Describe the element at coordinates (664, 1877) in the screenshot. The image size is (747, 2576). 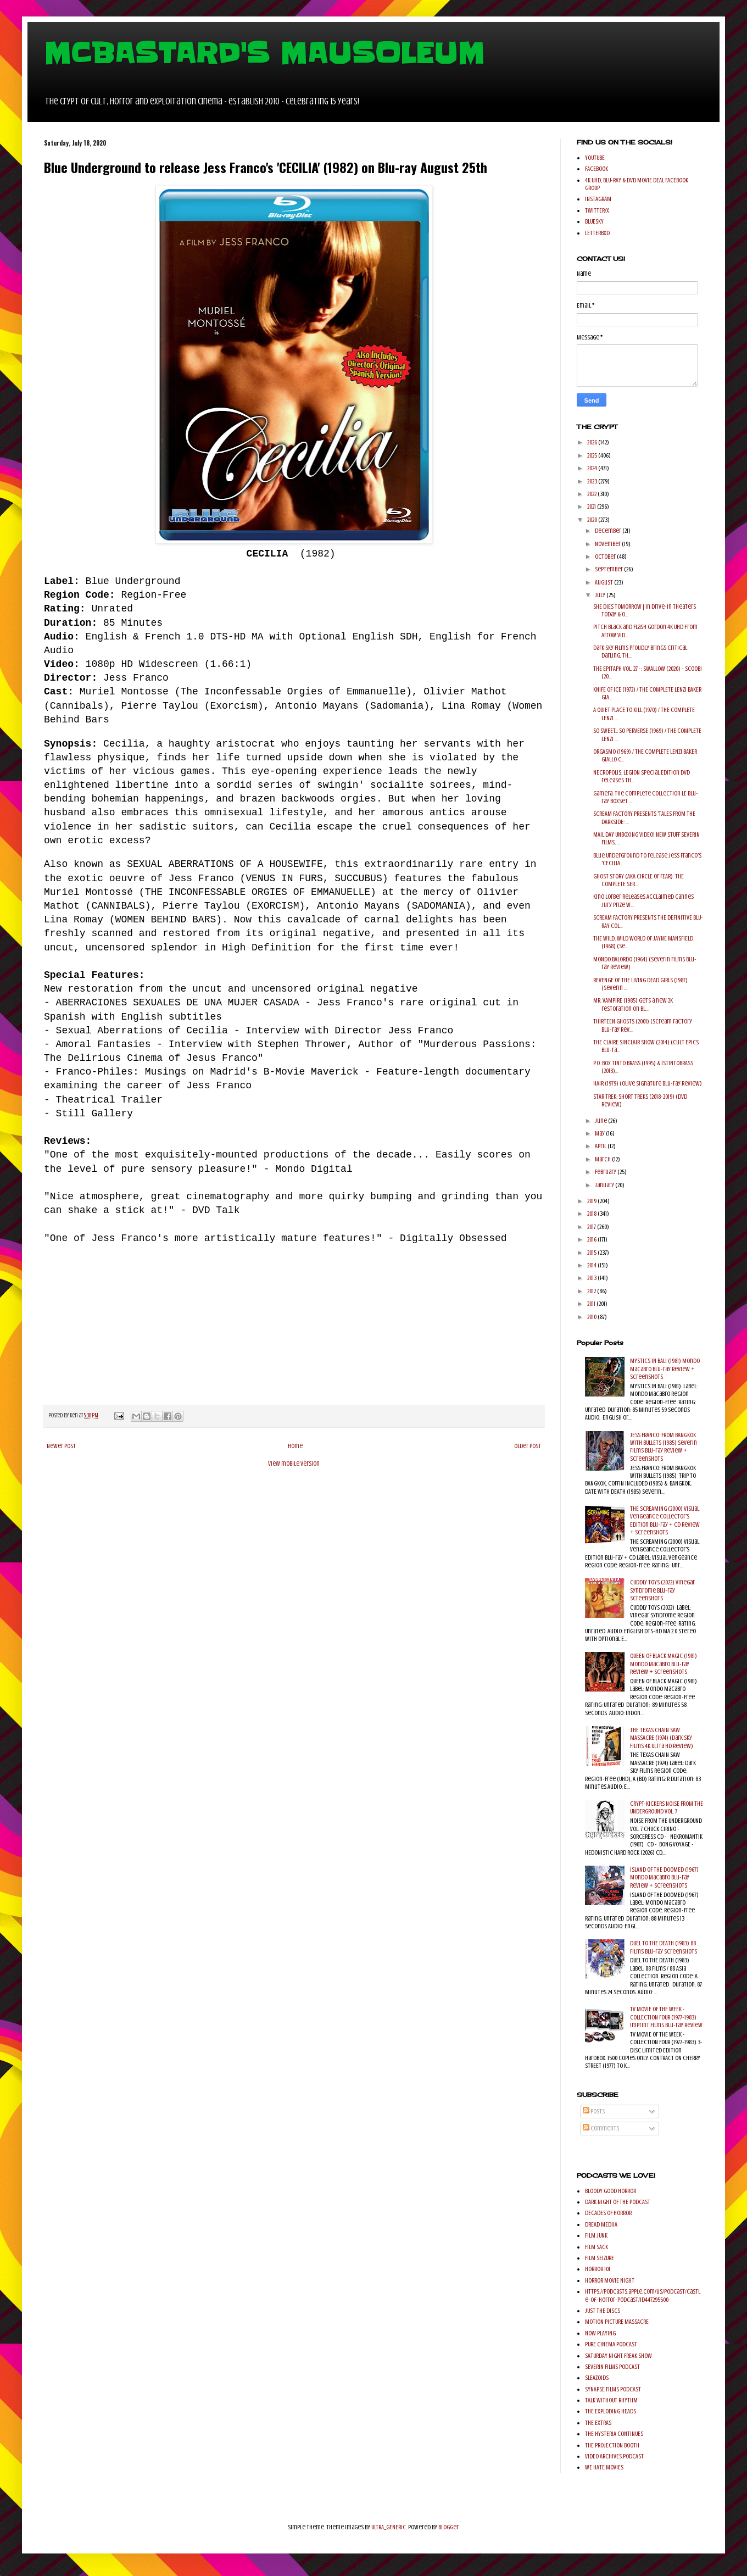
I see `ISLAND OF THE DOOMED (1967) Mondo Macabro Blu-ray Review + Screenshots` at that location.